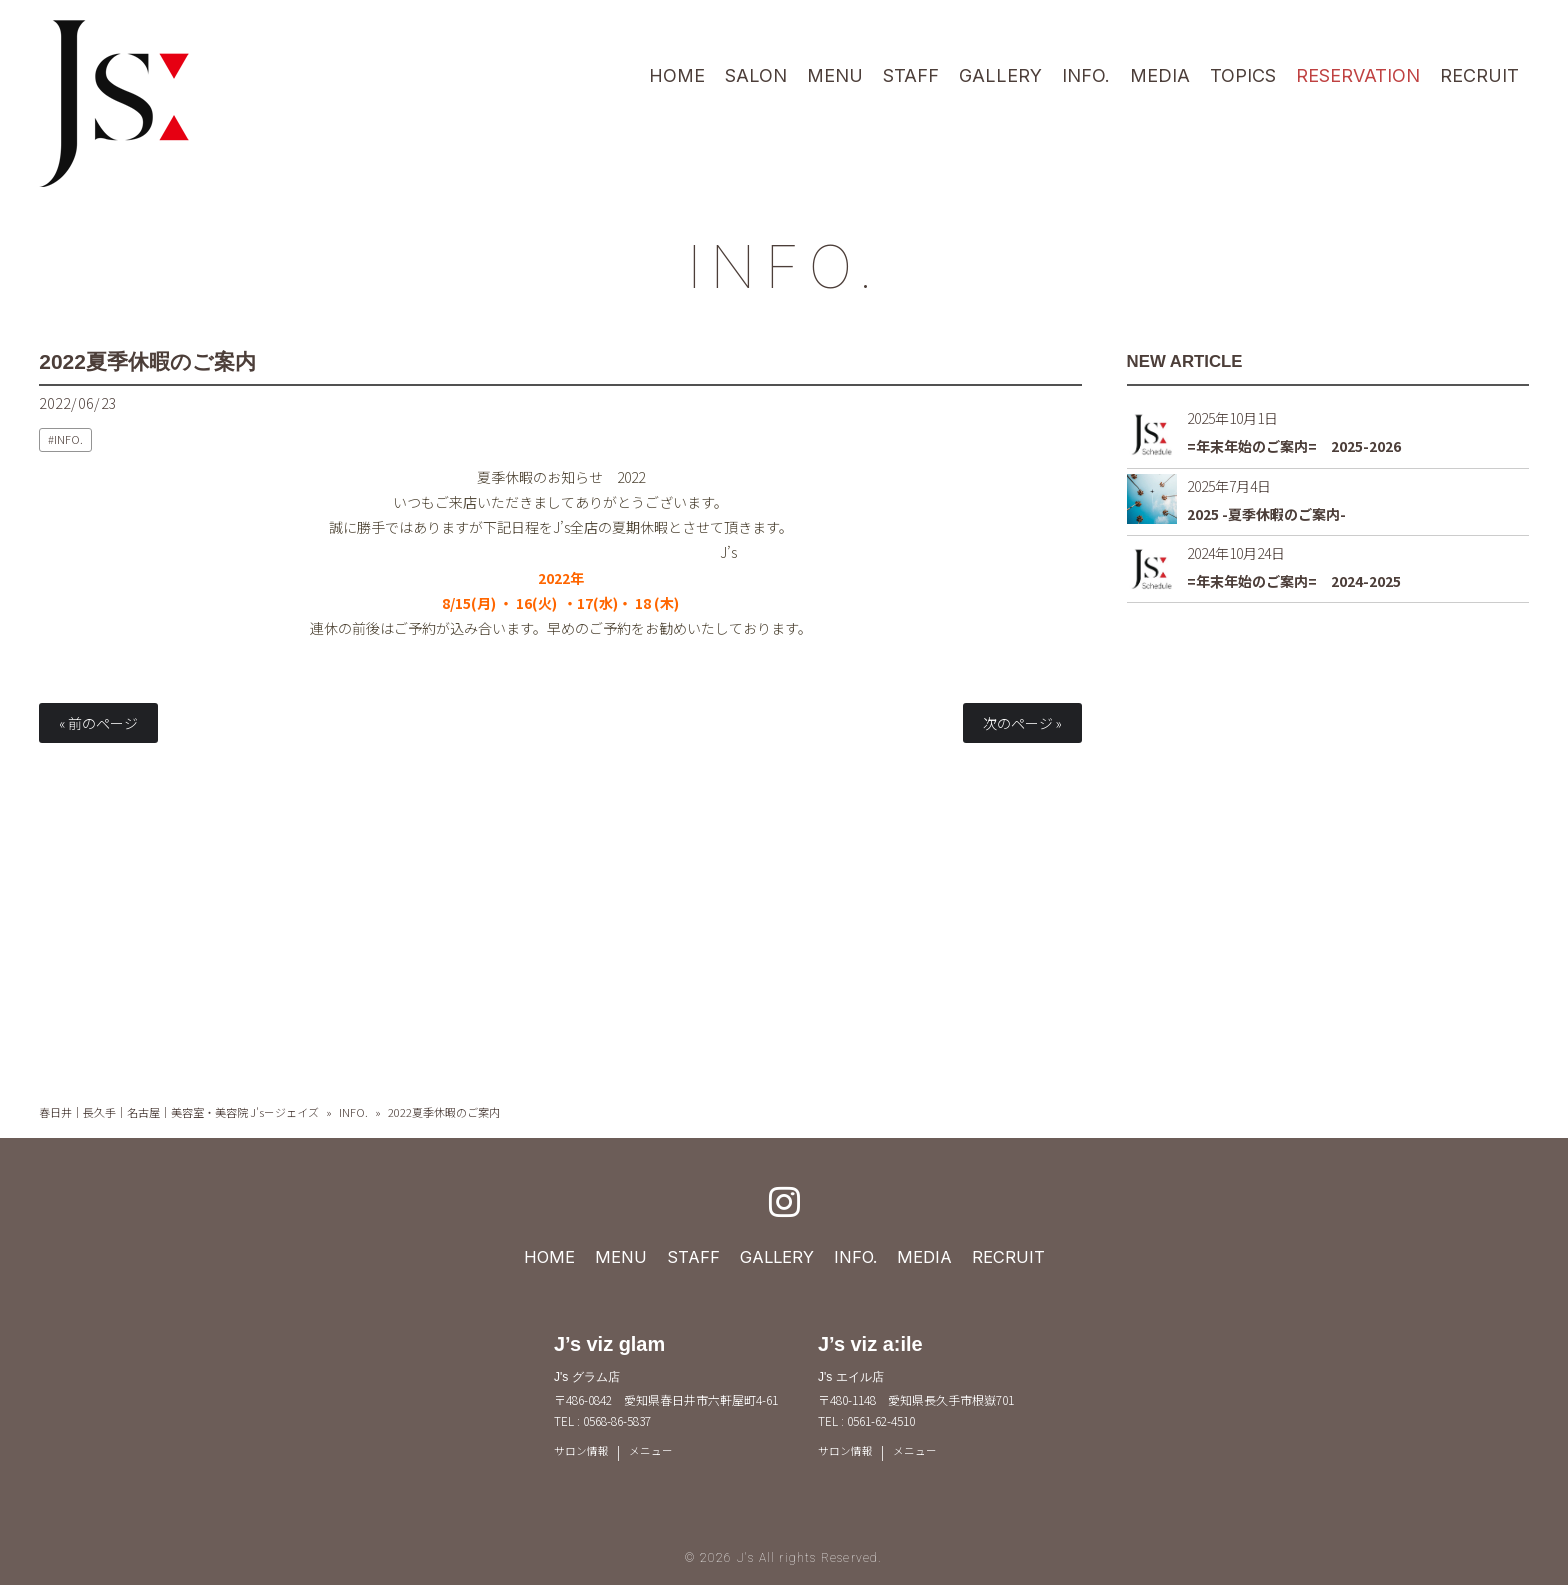 The image size is (1568, 1588). Describe the element at coordinates (658, 1452) in the screenshot. I see `メニュー` at that location.